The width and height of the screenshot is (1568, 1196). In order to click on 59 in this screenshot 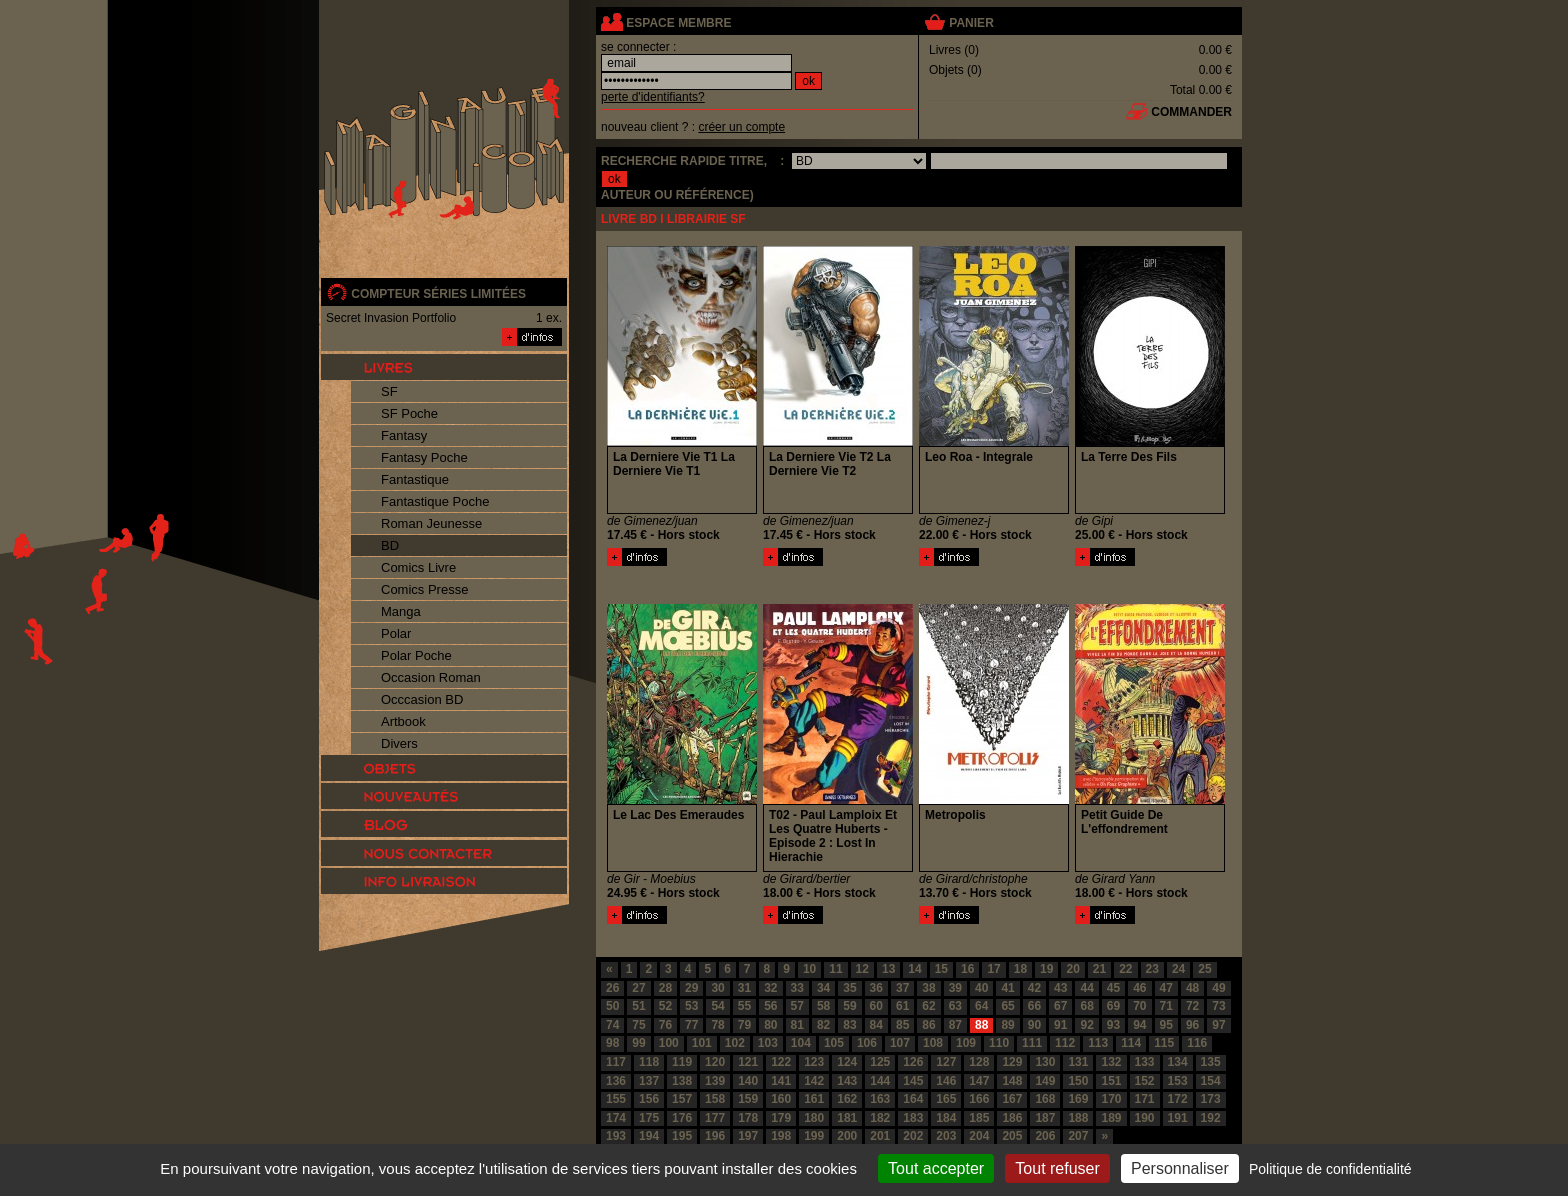, I will do `click(849, 1006)`.